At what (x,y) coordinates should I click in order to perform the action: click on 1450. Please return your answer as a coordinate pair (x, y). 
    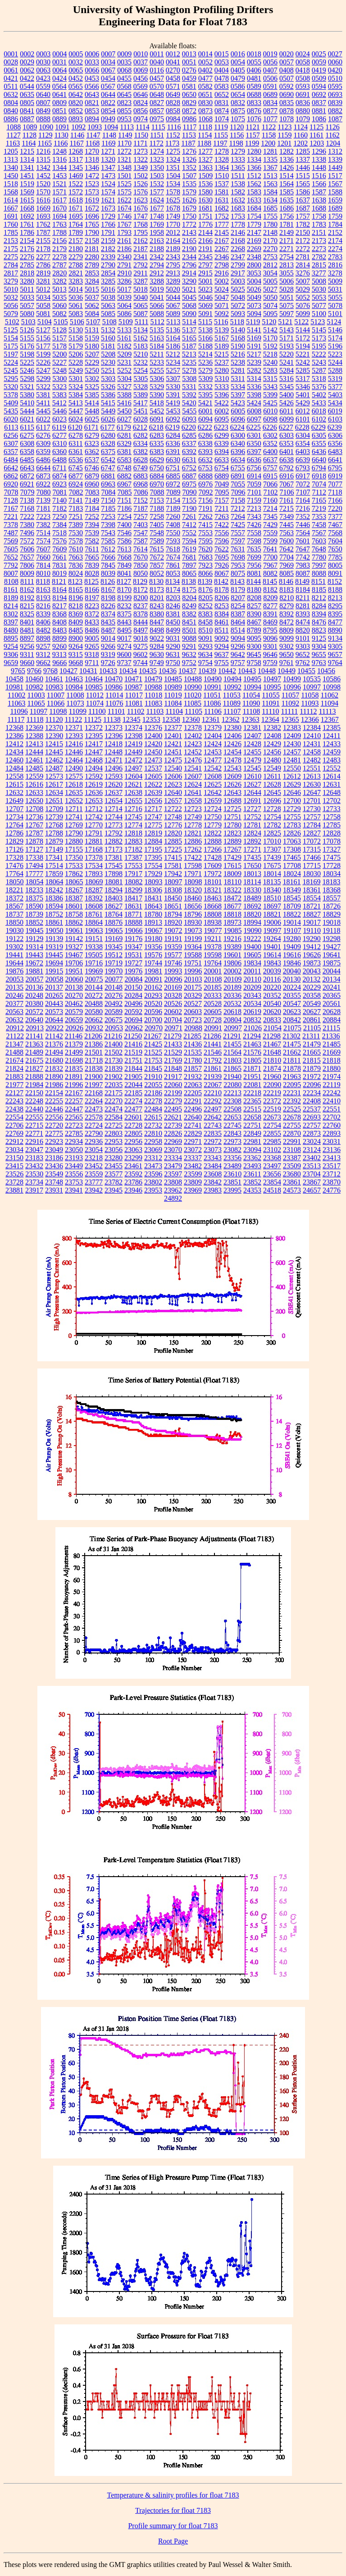
    Looking at the image, I should click on (11, 175).